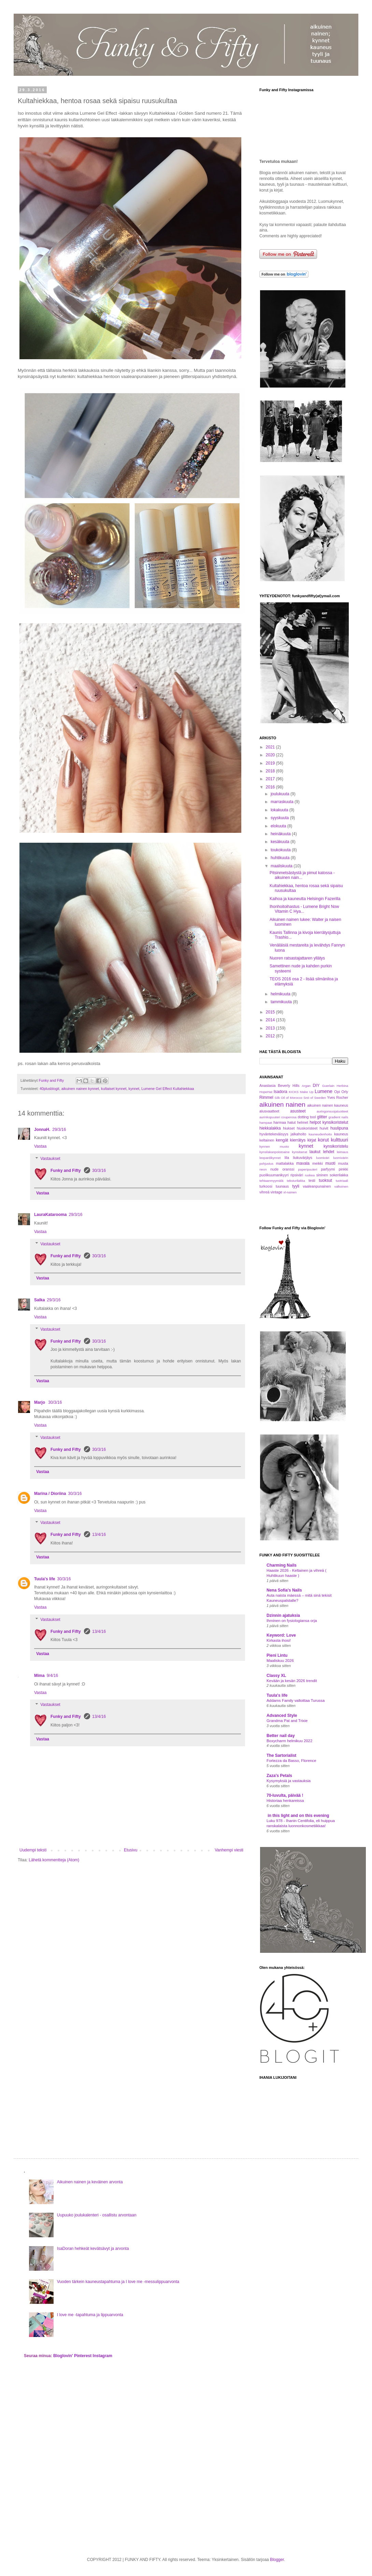 The image size is (372, 2576). I want to click on tuunaus, so click(282, 1186).